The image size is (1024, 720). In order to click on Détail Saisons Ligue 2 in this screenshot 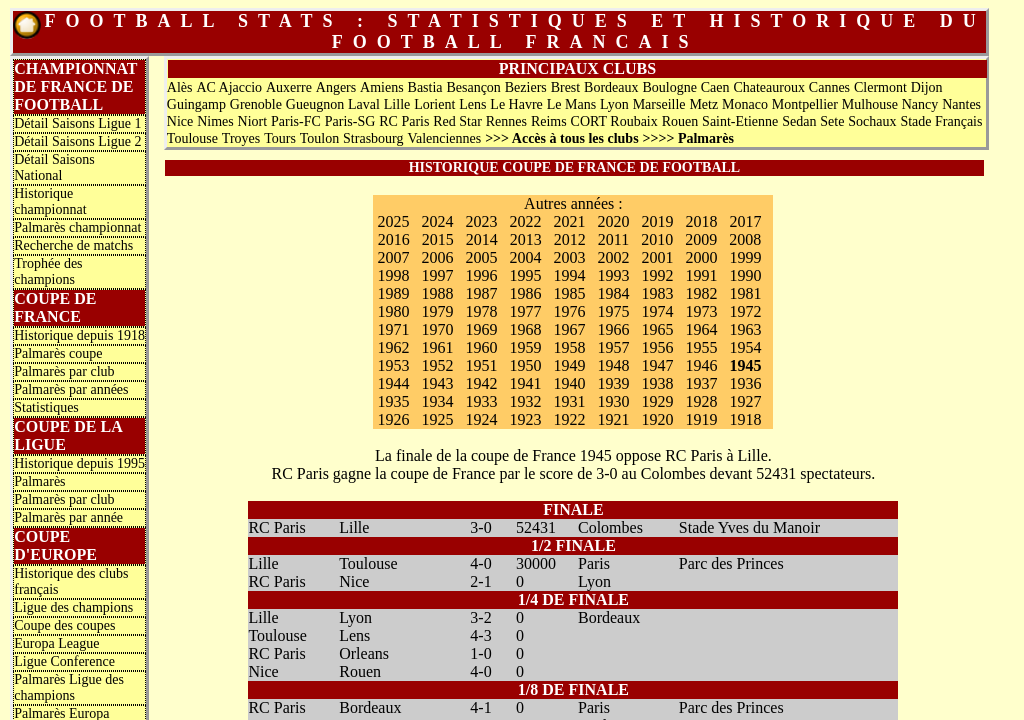, I will do `click(77, 141)`.